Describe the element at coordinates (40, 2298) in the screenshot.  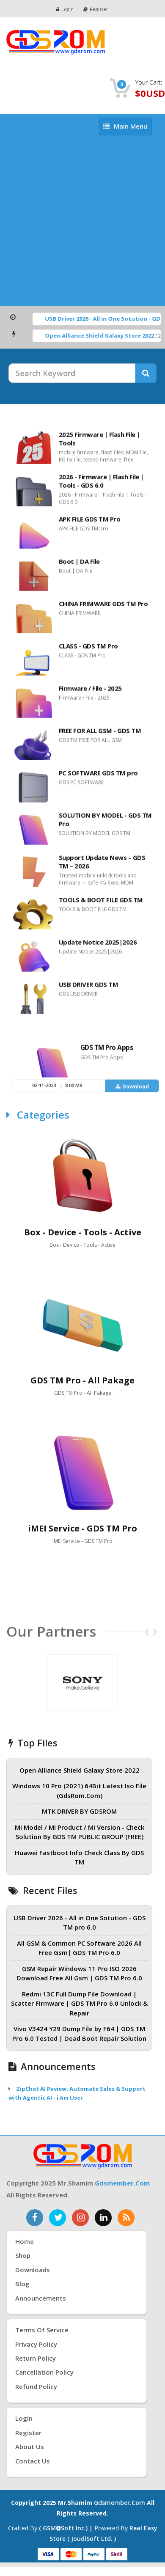
I see `Announcements` at that location.